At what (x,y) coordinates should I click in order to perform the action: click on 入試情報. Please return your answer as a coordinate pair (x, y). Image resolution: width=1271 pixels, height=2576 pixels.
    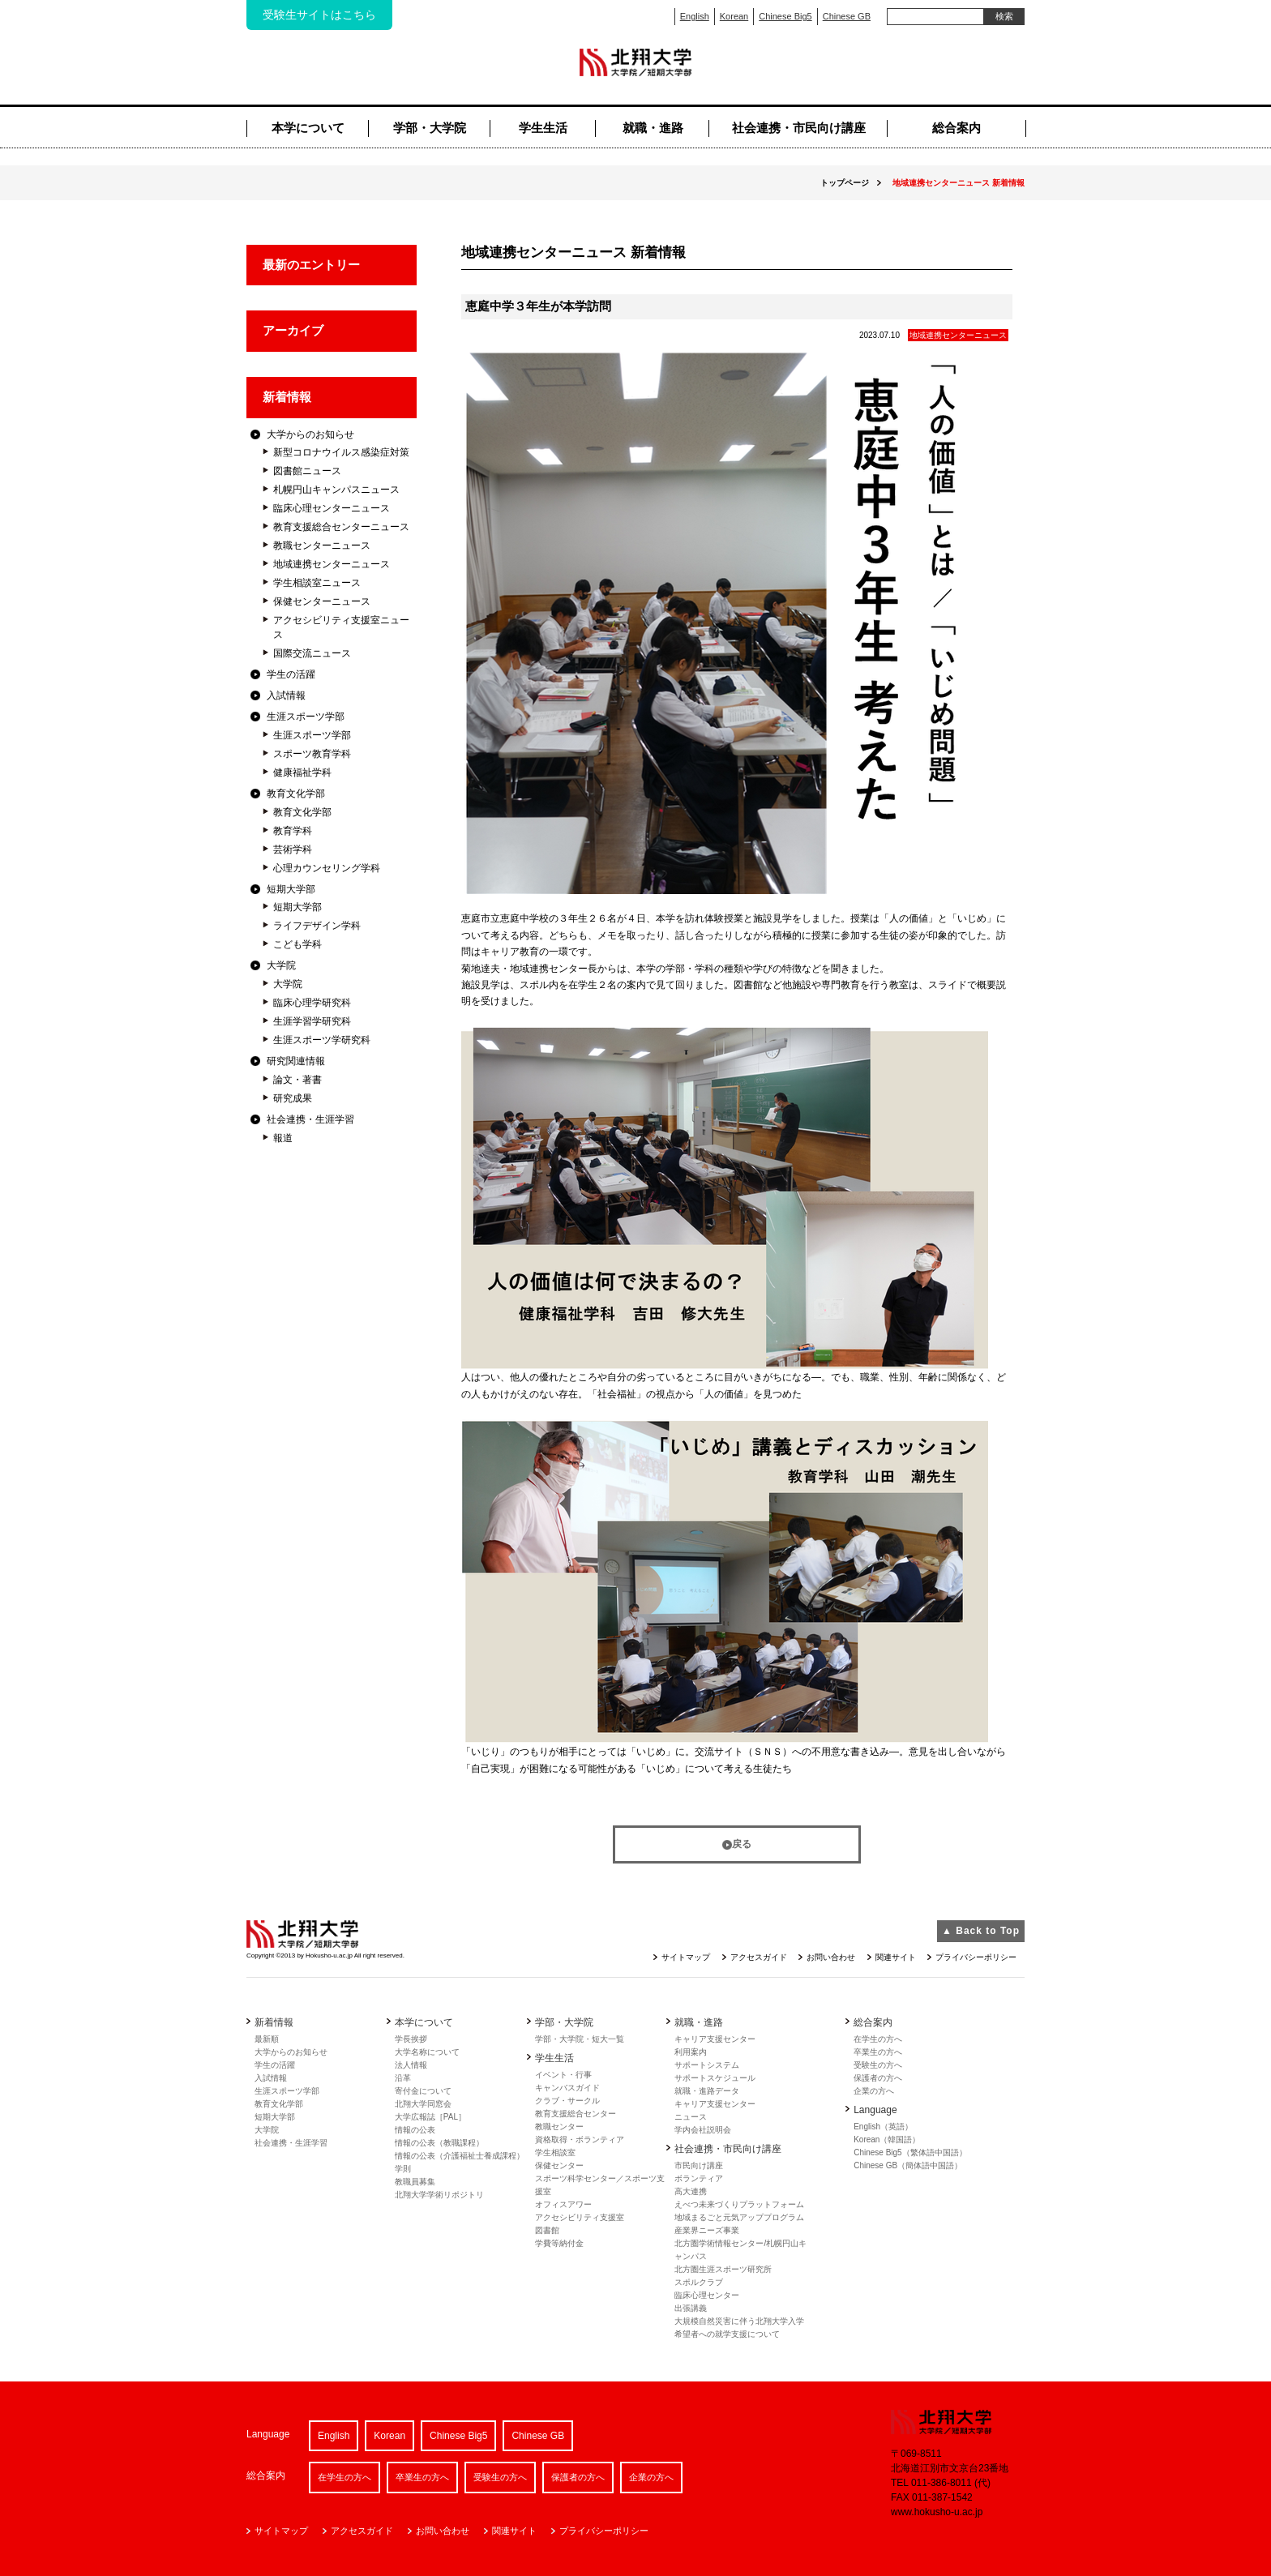
    Looking at the image, I should click on (286, 695).